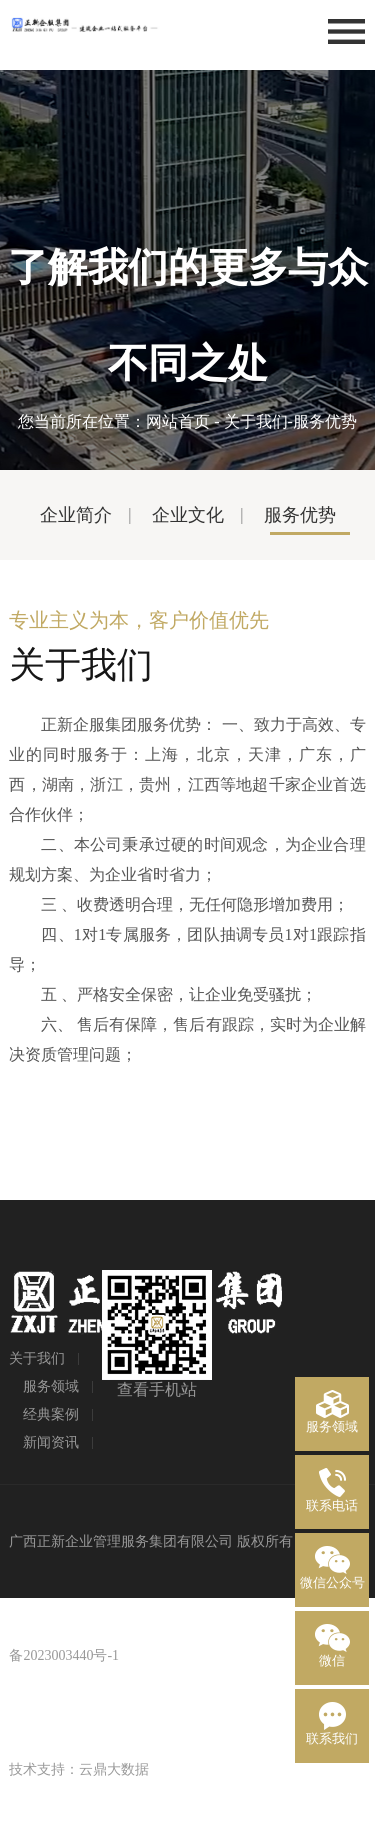 The image size is (375, 1827). I want to click on 服务优势, so click(300, 515).